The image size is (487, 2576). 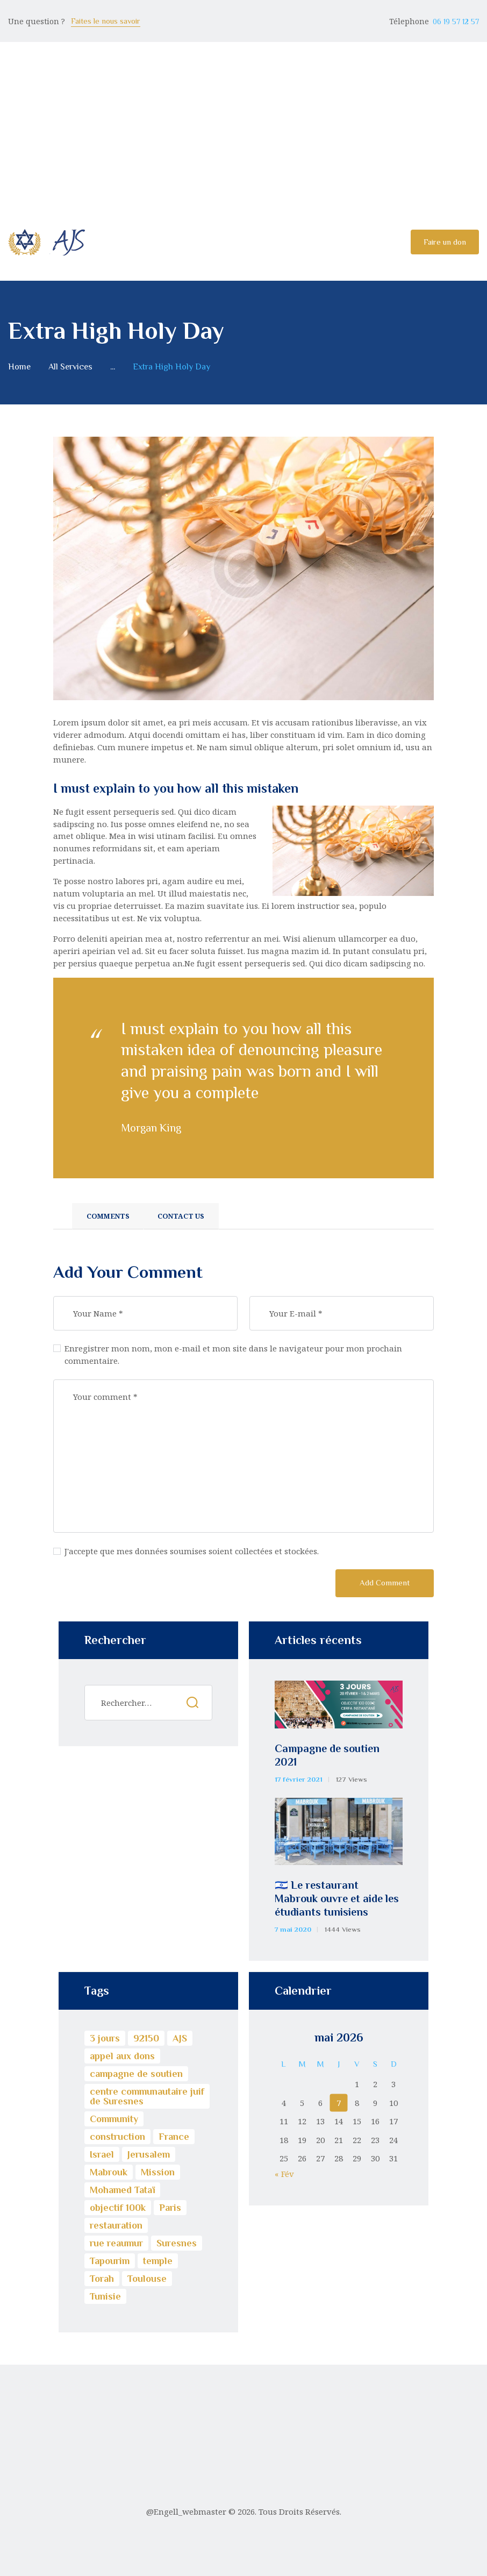 What do you see at coordinates (170, 2207) in the screenshot?
I see `Paris [Paris (1 élément)]` at bounding box center [170, 2207].